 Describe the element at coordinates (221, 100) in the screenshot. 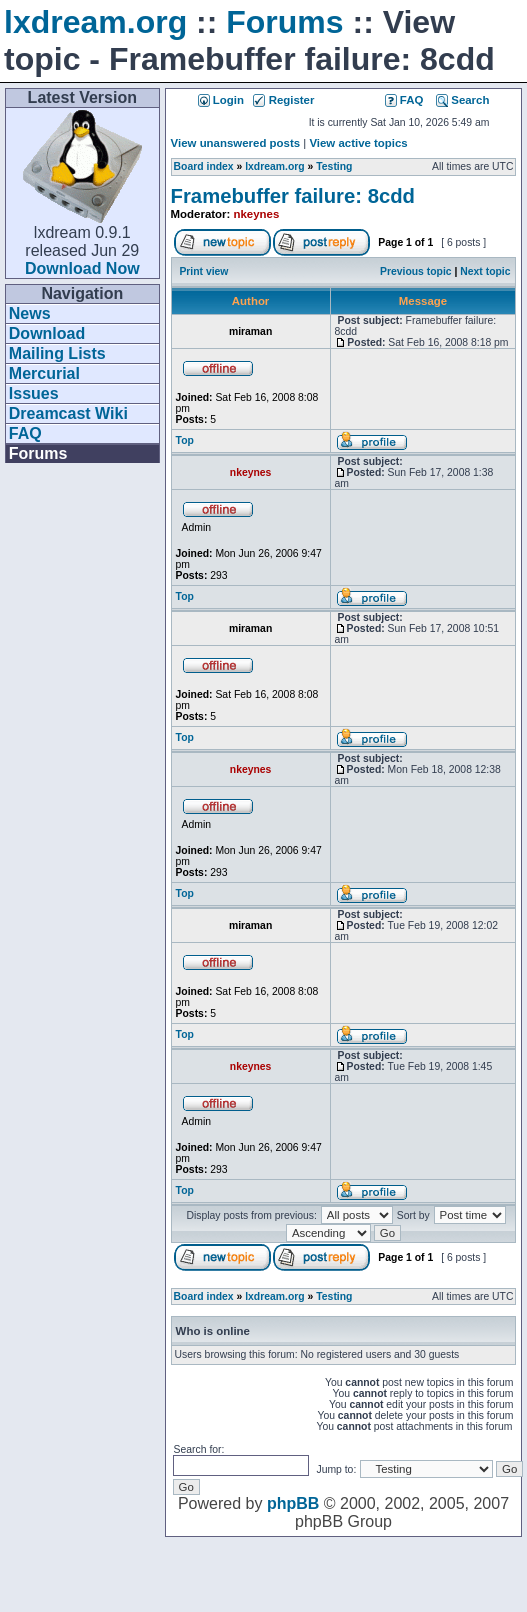

I see `Login` at that location.